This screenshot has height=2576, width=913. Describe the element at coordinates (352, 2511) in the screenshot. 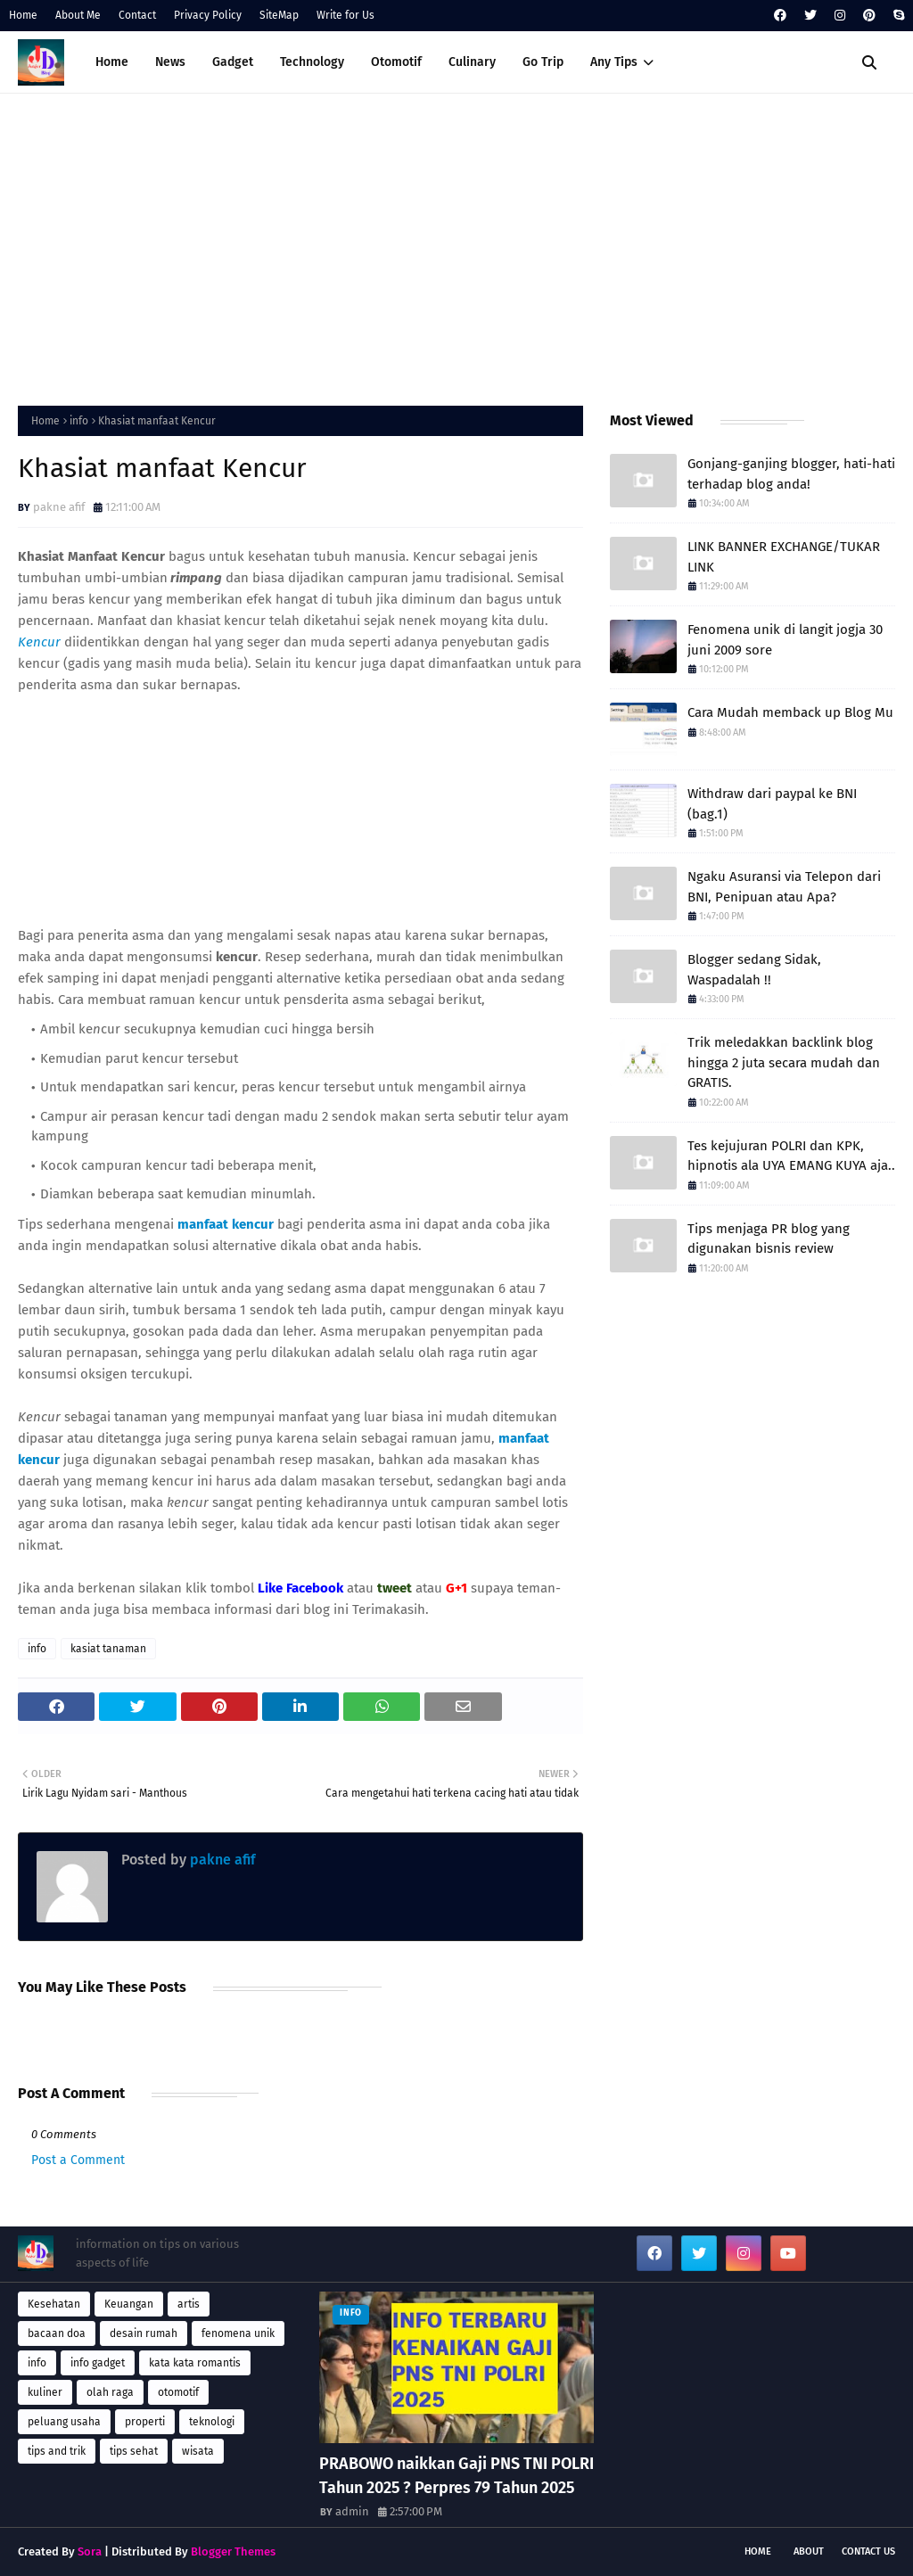

I see `admin` at that location.